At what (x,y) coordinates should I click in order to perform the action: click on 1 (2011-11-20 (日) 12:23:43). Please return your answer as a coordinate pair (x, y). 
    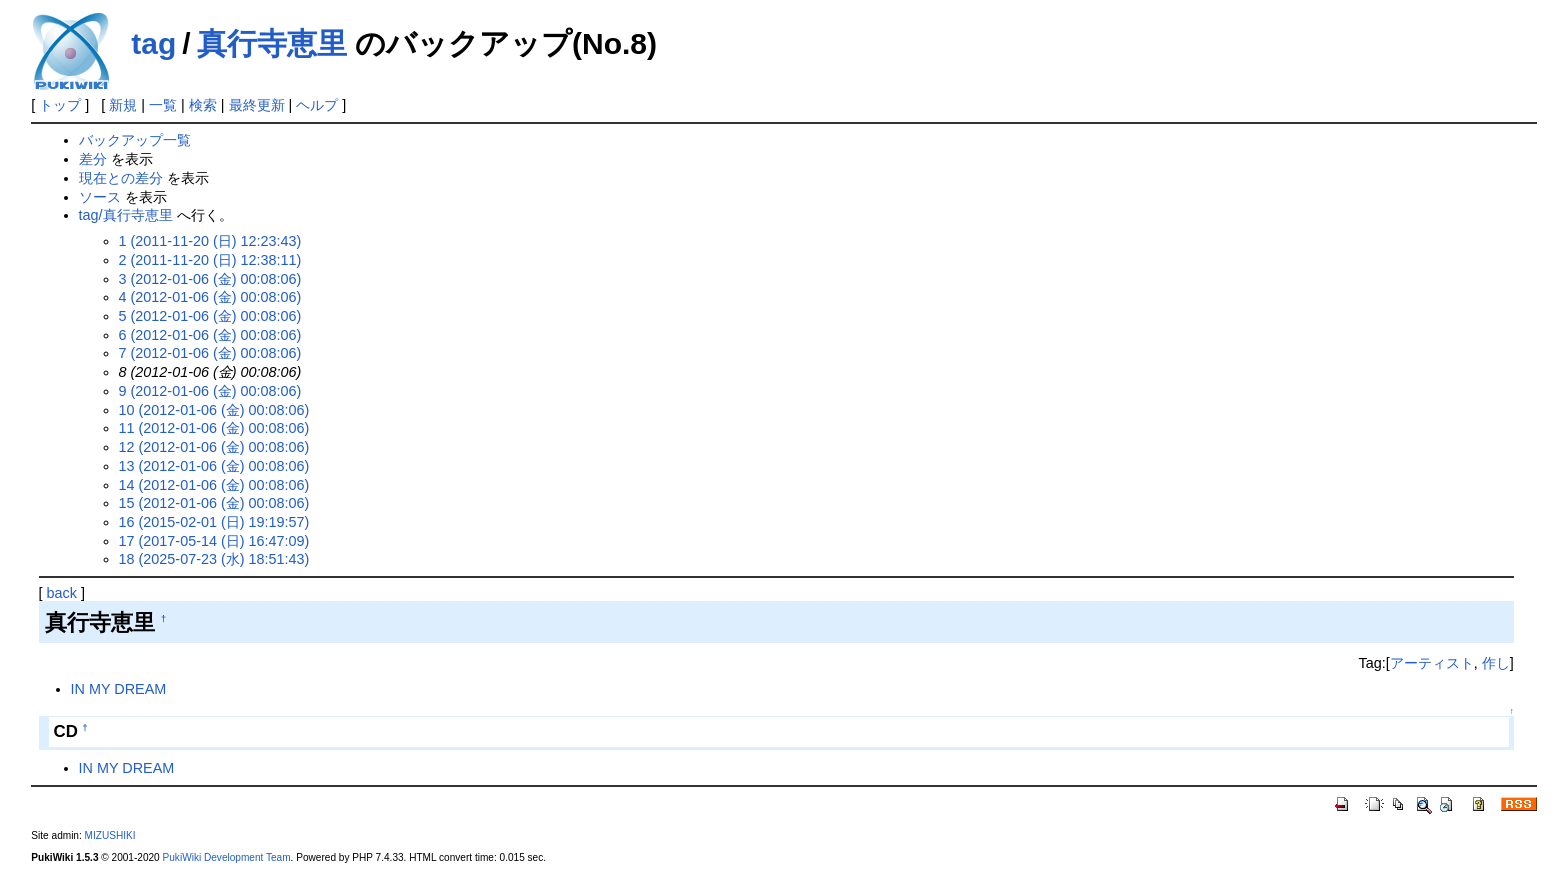
    Looking at the image, I should click on (210, 241).